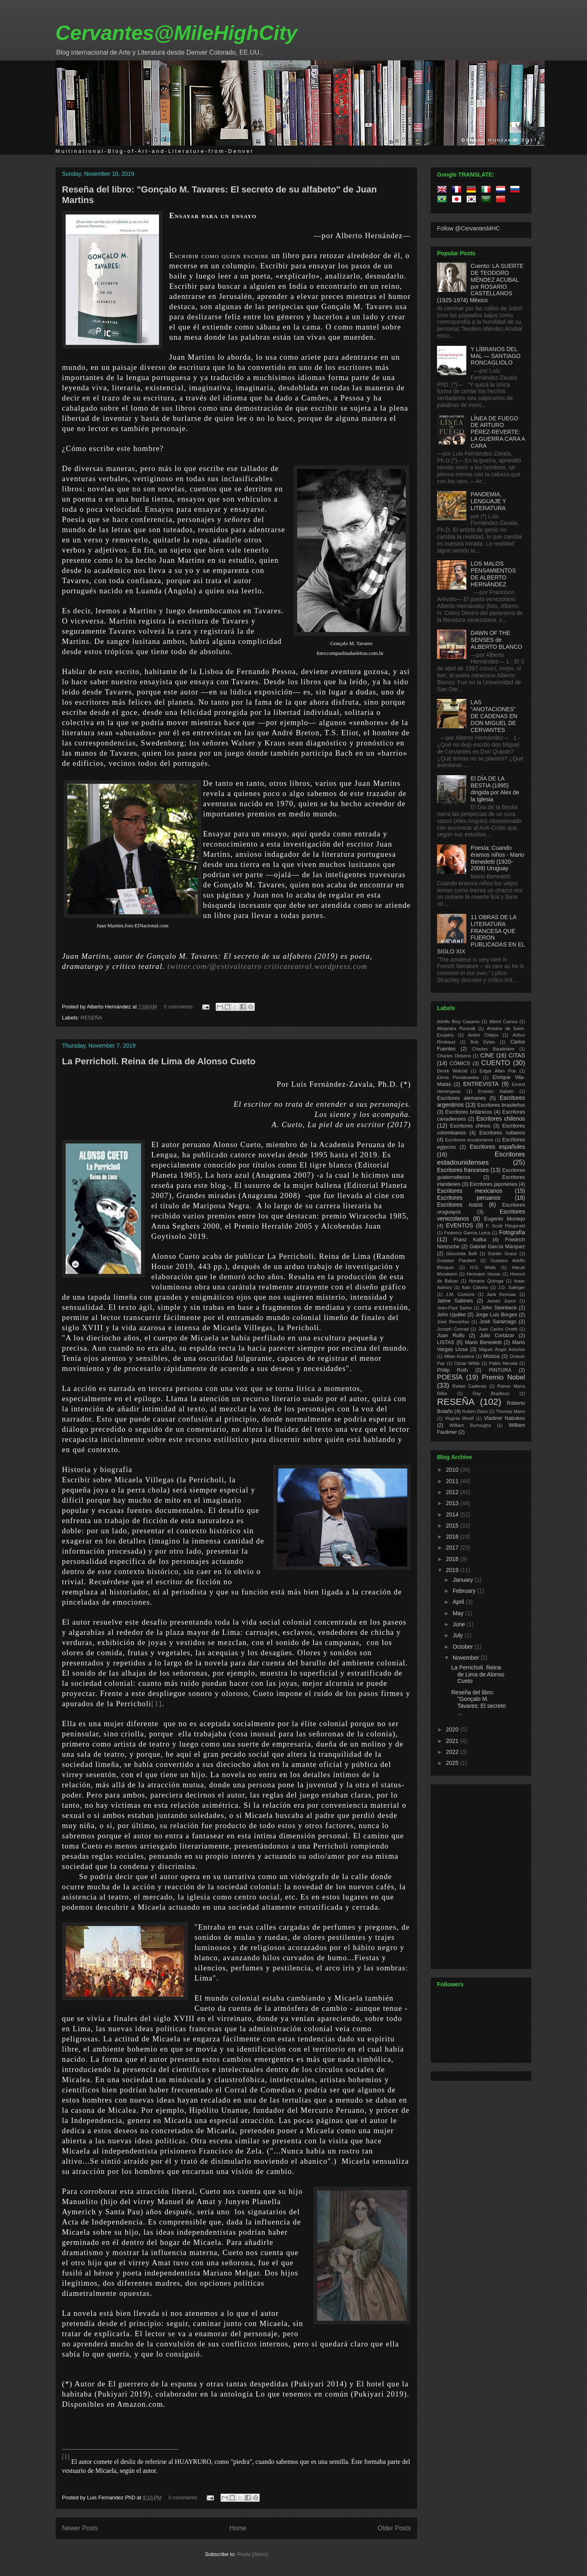 The image size is (587, 2576). Describe the element at coordinates (478, 1702) in the screenshot. I see `Reseña del libro: "Gonçalo M. Tavares: El secreto ...` at that location.